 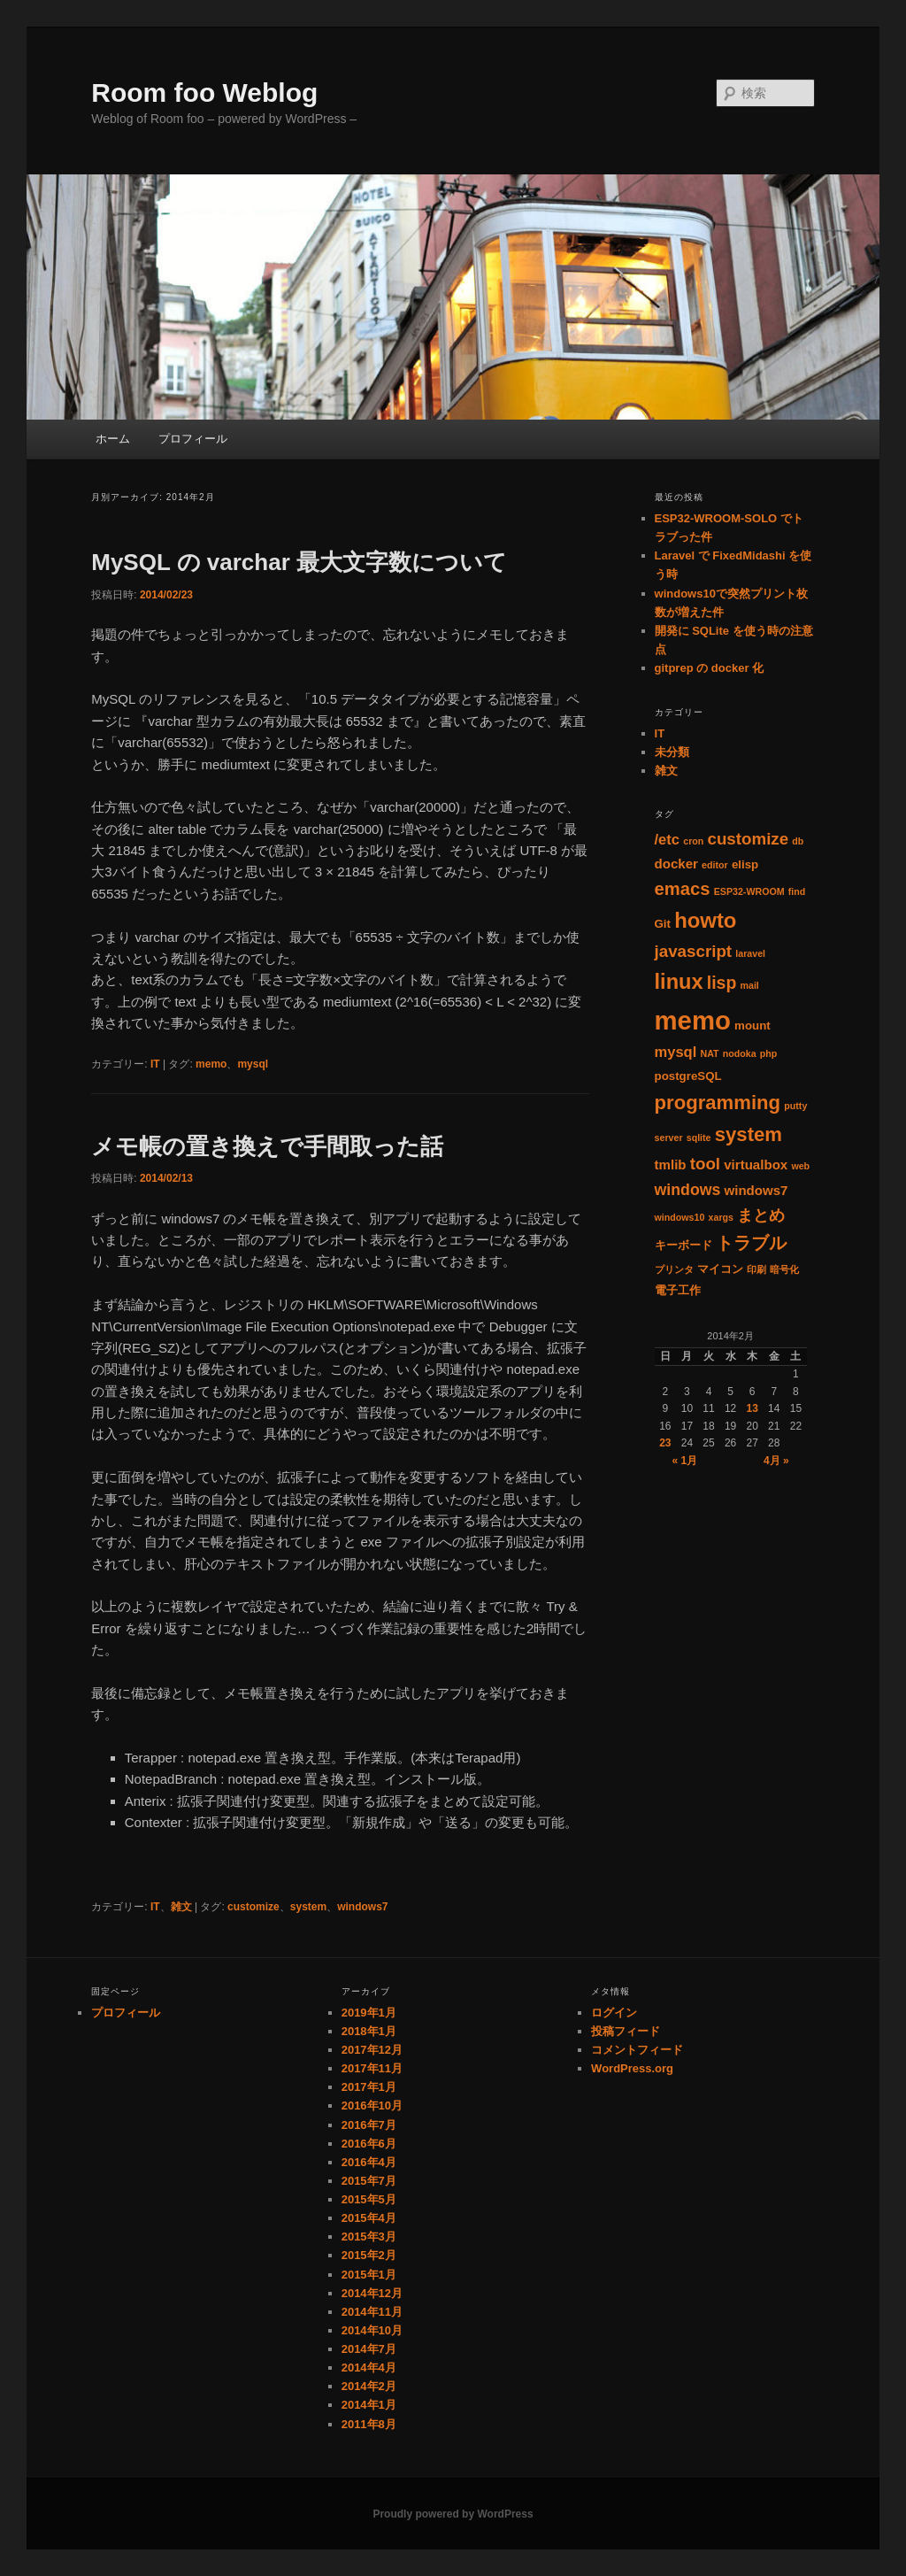 I want to click on linux [linux (14個の項目)], so click(x=679, y=981).